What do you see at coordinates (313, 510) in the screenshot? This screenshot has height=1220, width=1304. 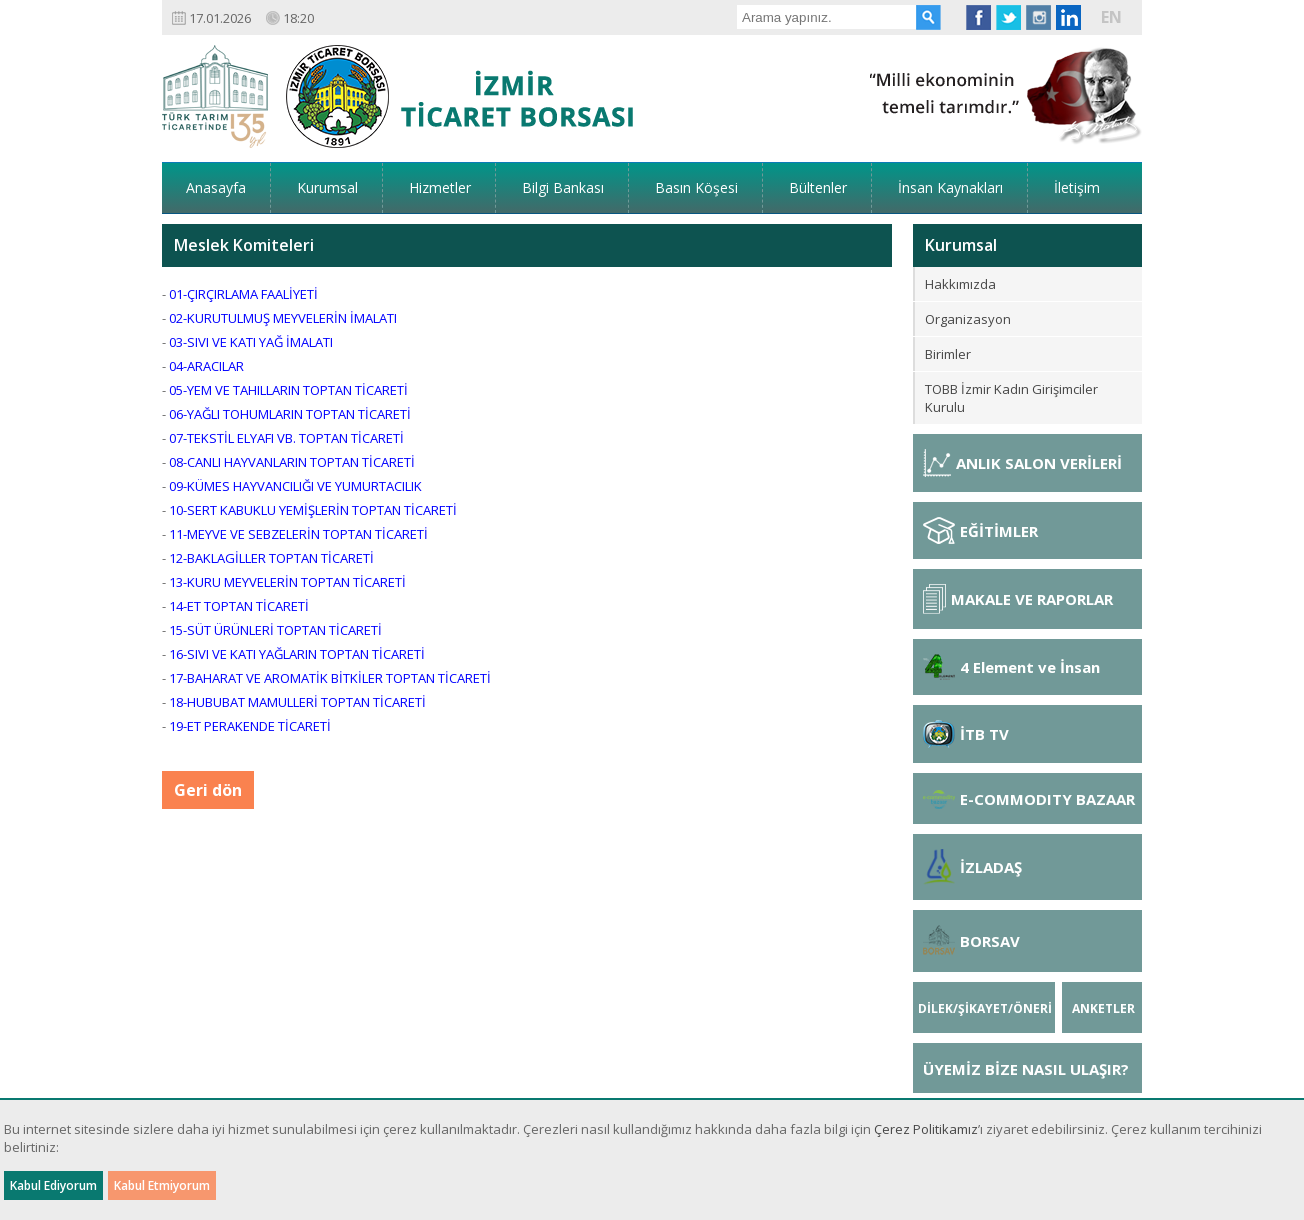 I see `10-SERT KABUKLU YEMİŞLERİN TOPTAN TİCARETİ` at bounding box center [313, 510].